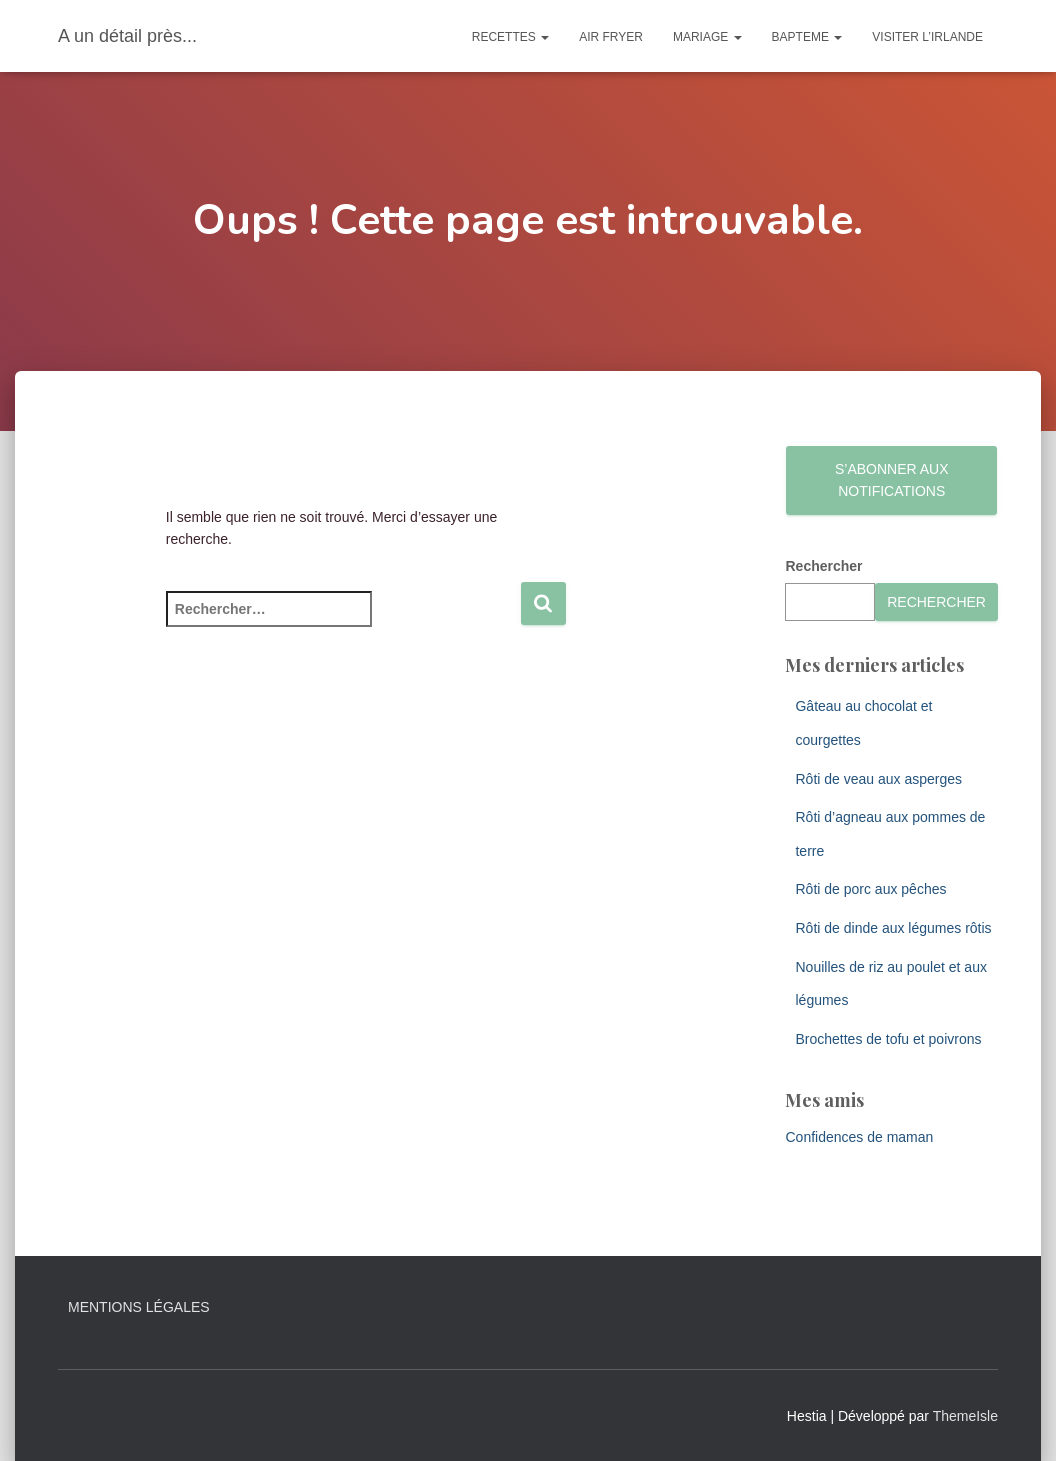  What do you see at coordinates (139, 1307) in the screenshot?
I see `Mentions légales` at bounding box center [139, 1307].